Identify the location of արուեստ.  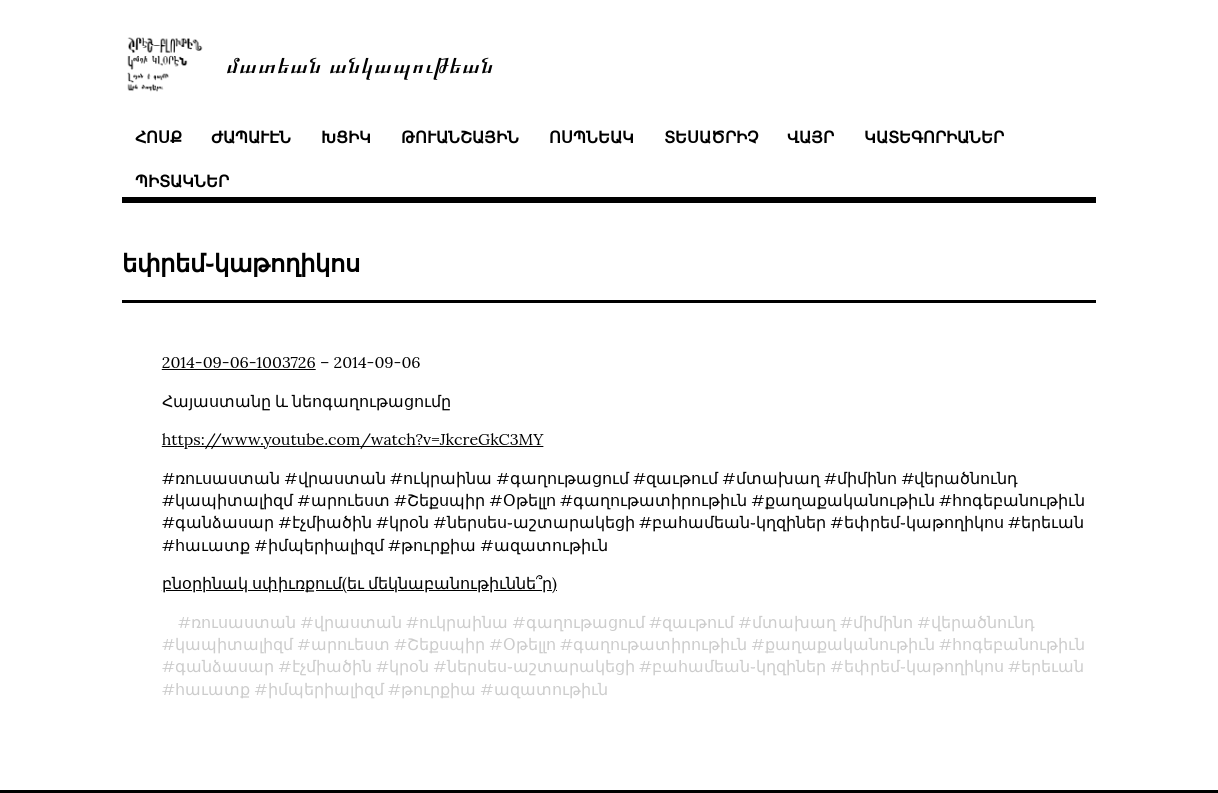
(350, 644).